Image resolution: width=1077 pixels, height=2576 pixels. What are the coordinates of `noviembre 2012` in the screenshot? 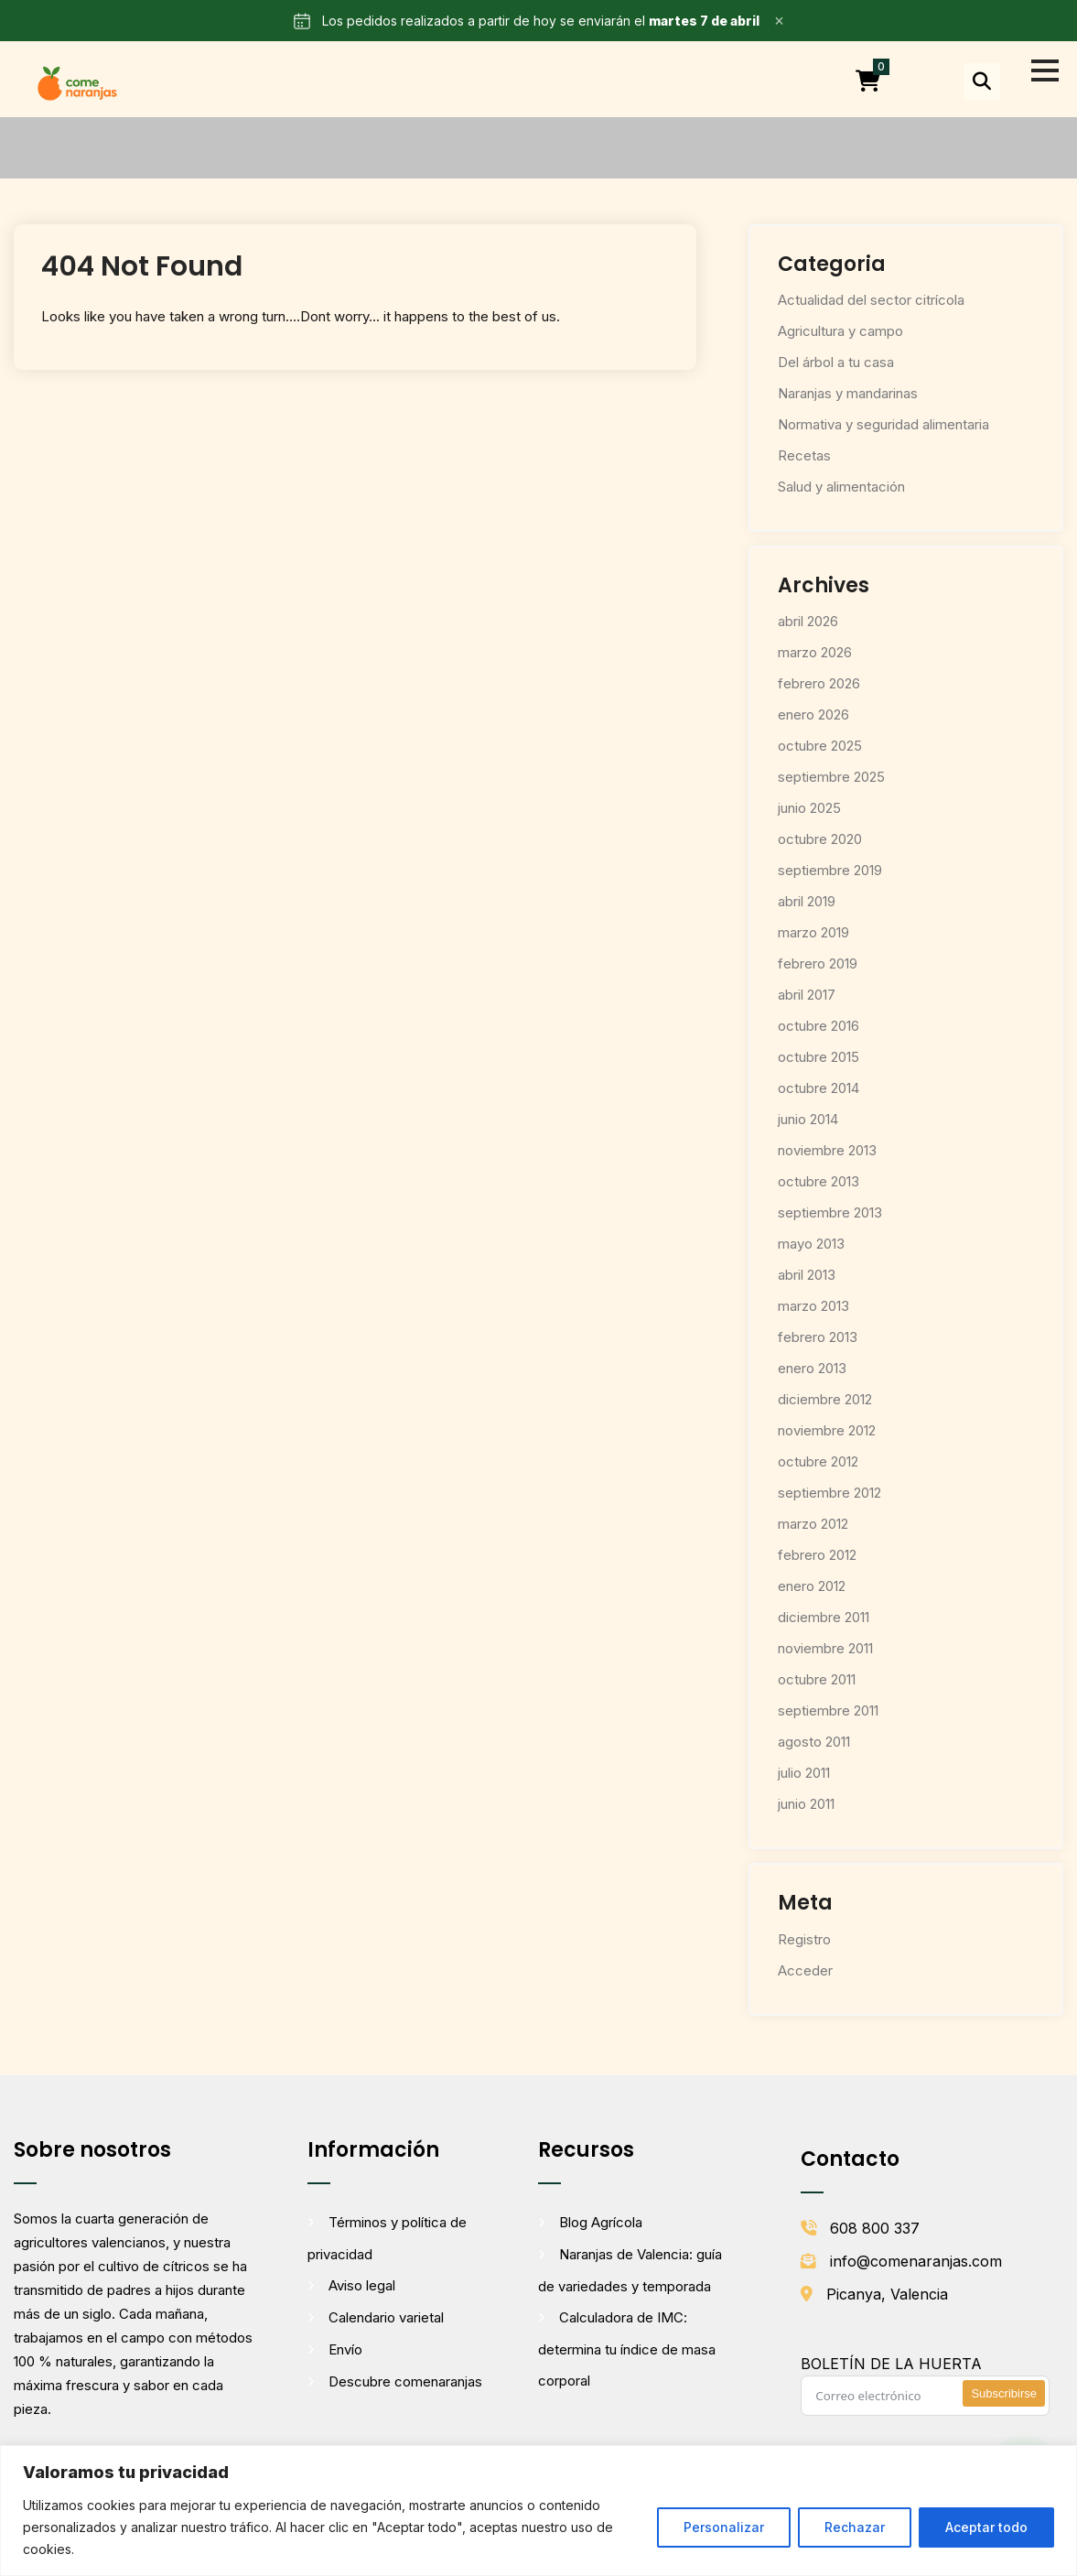 It's located at (827, 1430).